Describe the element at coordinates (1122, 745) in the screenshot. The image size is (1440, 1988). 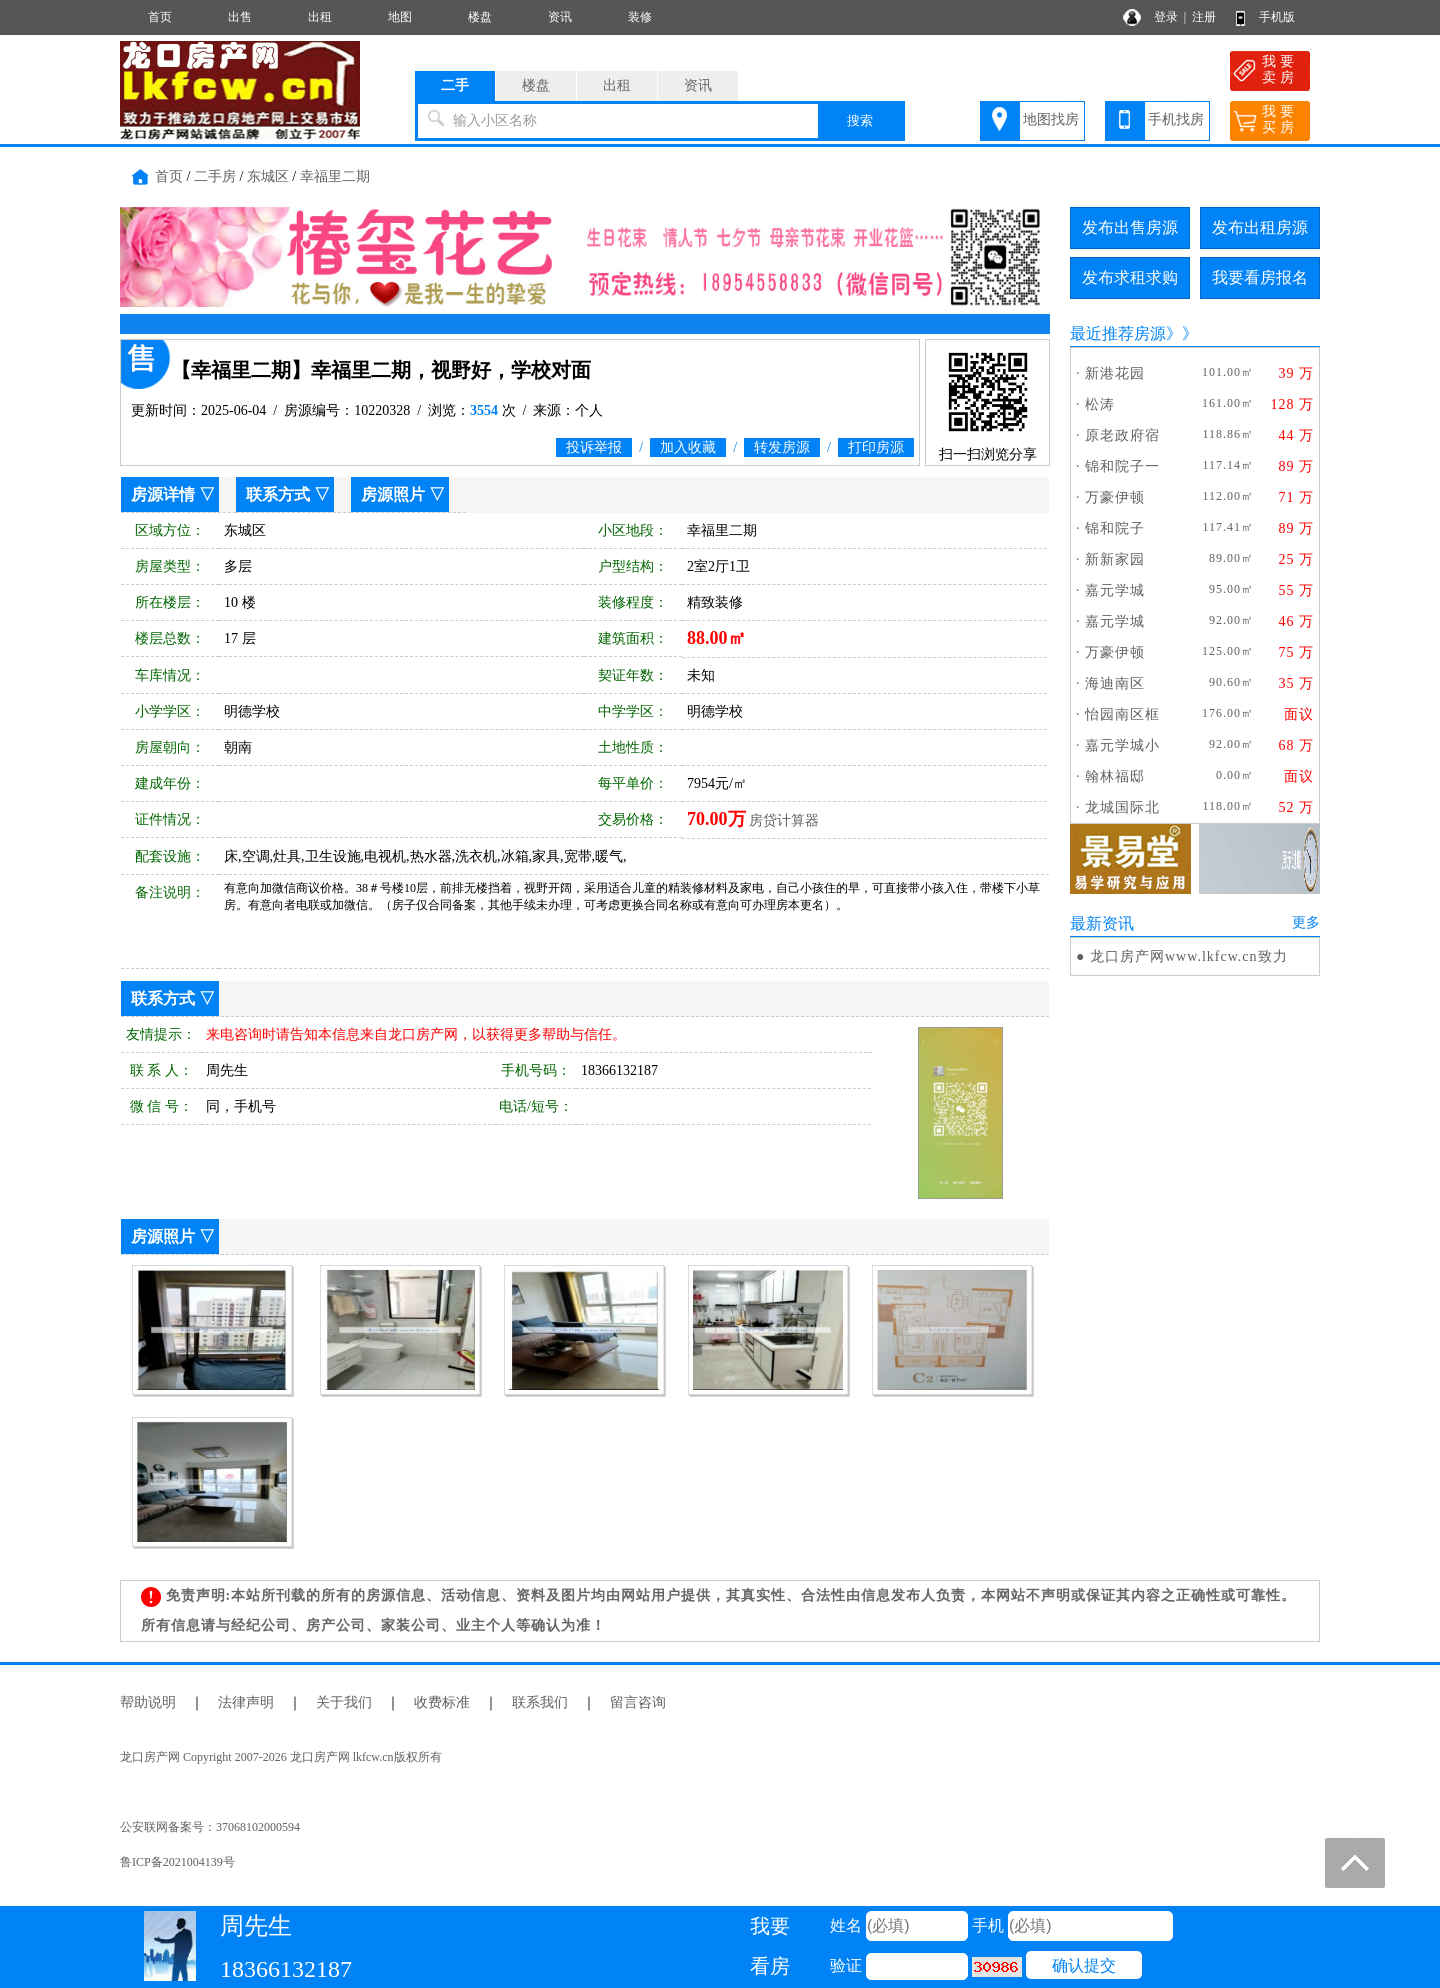
I see `嘉元学城小` at that location.